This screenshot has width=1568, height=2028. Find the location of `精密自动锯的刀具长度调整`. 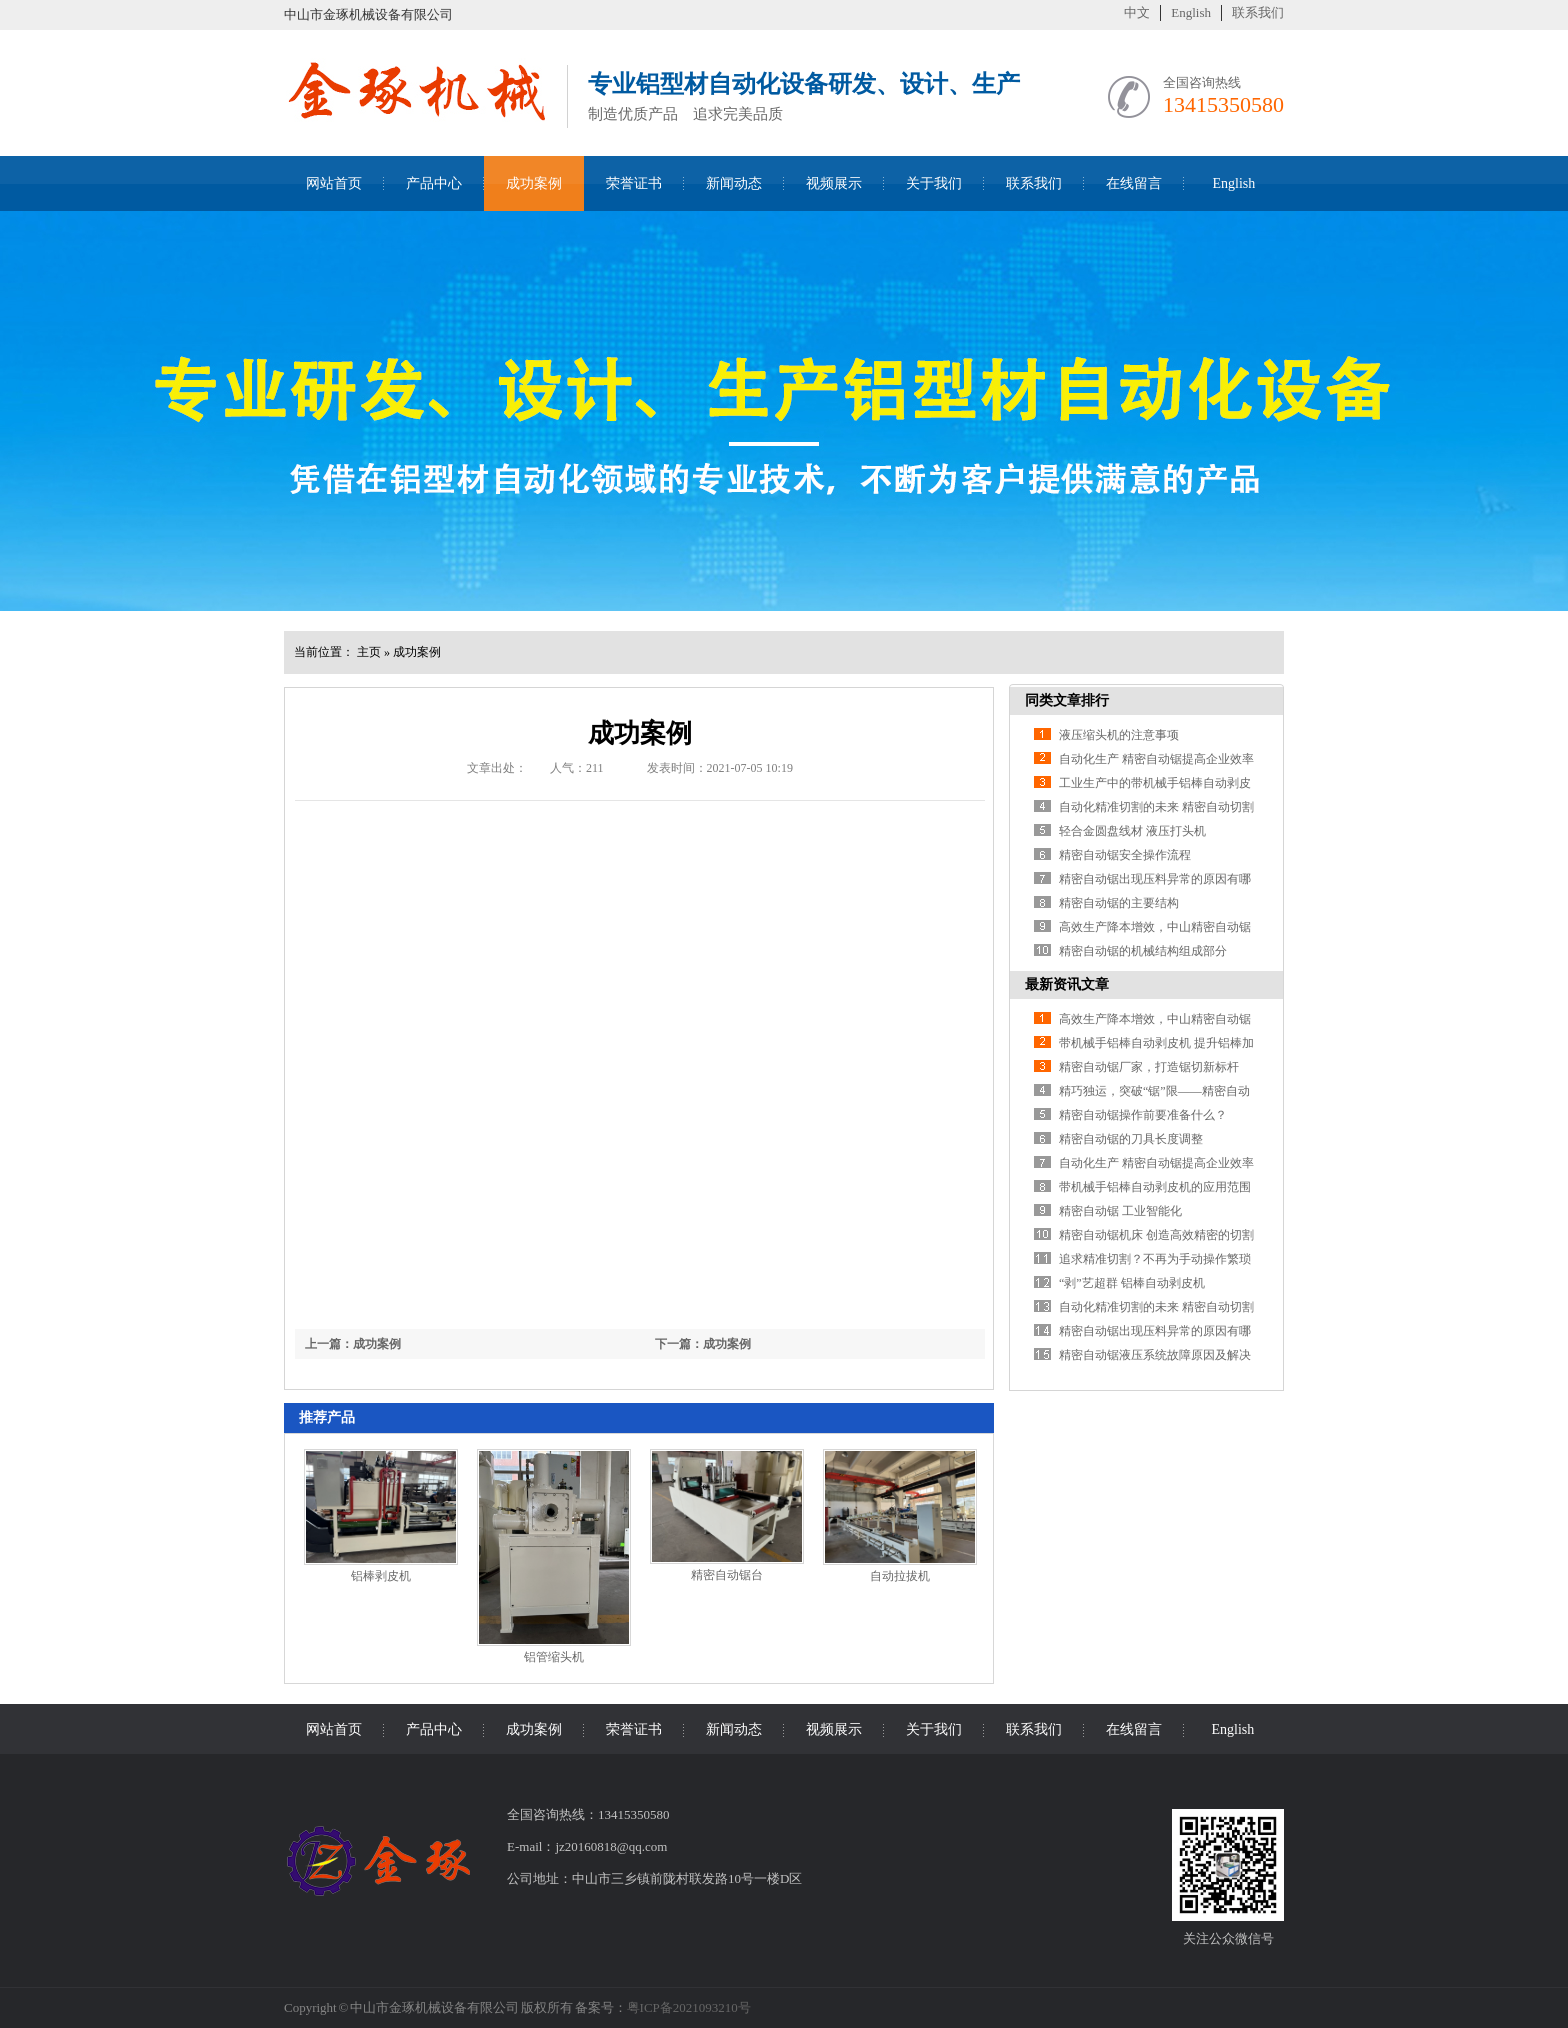

精密自动锯的刀具长度调整 is located at coordinates (1131, 1139).